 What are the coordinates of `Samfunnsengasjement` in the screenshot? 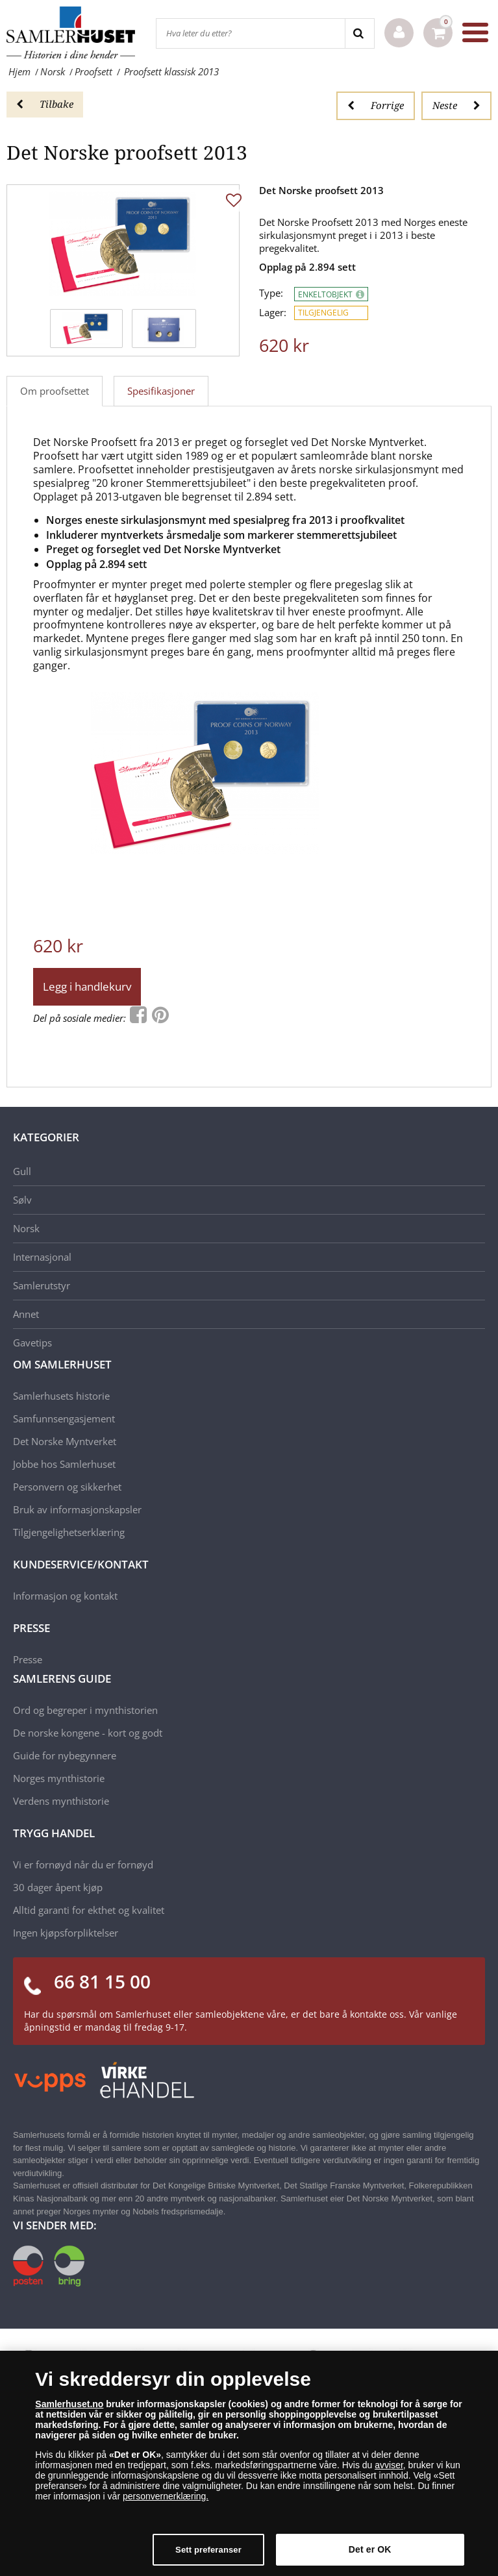 It's located at (64, 1418).